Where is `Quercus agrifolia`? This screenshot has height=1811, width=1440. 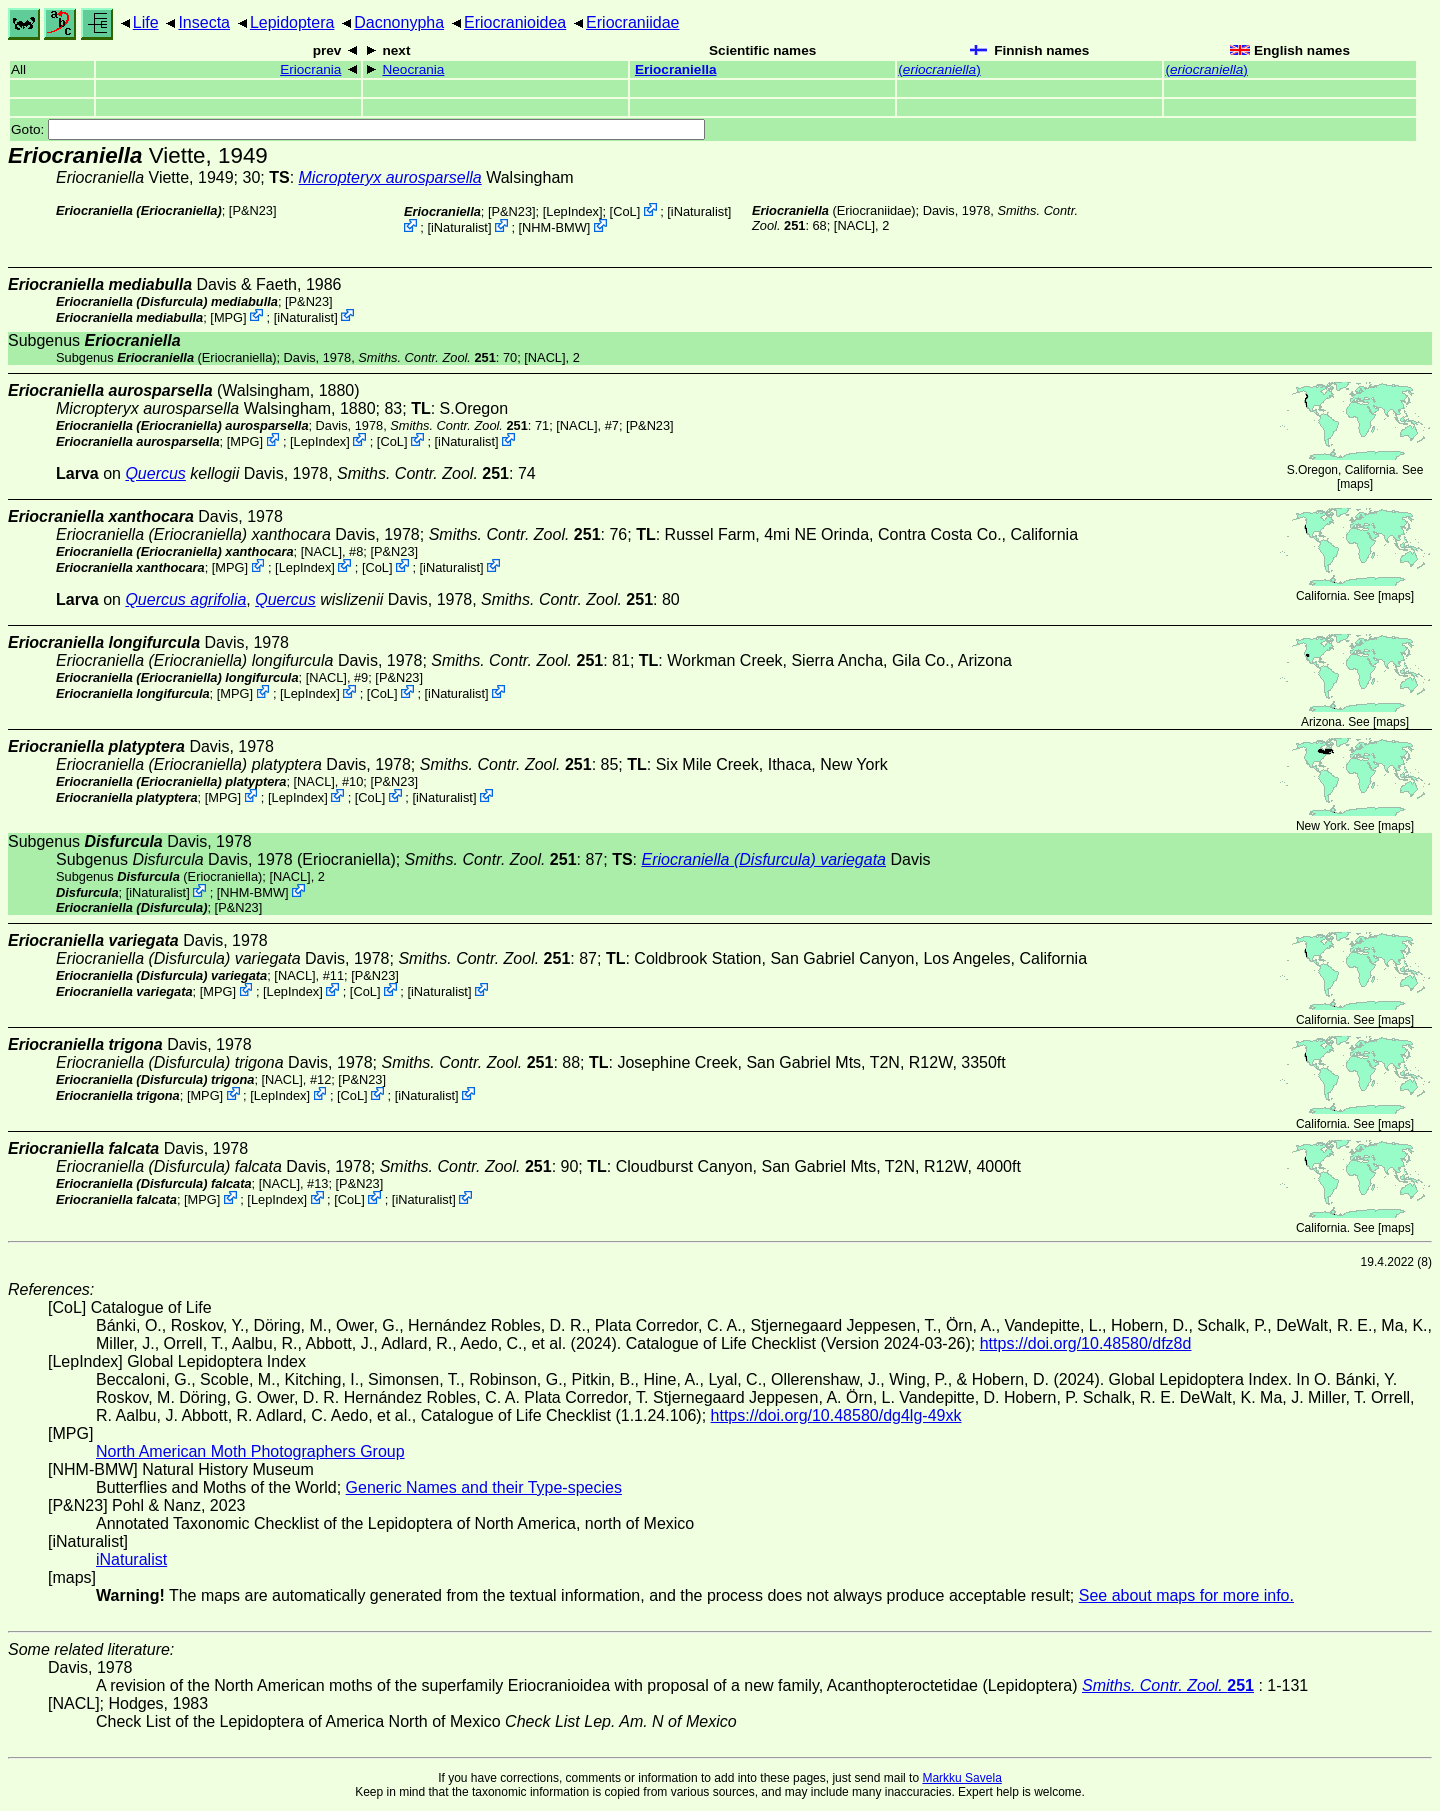 Quercus agrifolia is located at coordinates (185, 599).